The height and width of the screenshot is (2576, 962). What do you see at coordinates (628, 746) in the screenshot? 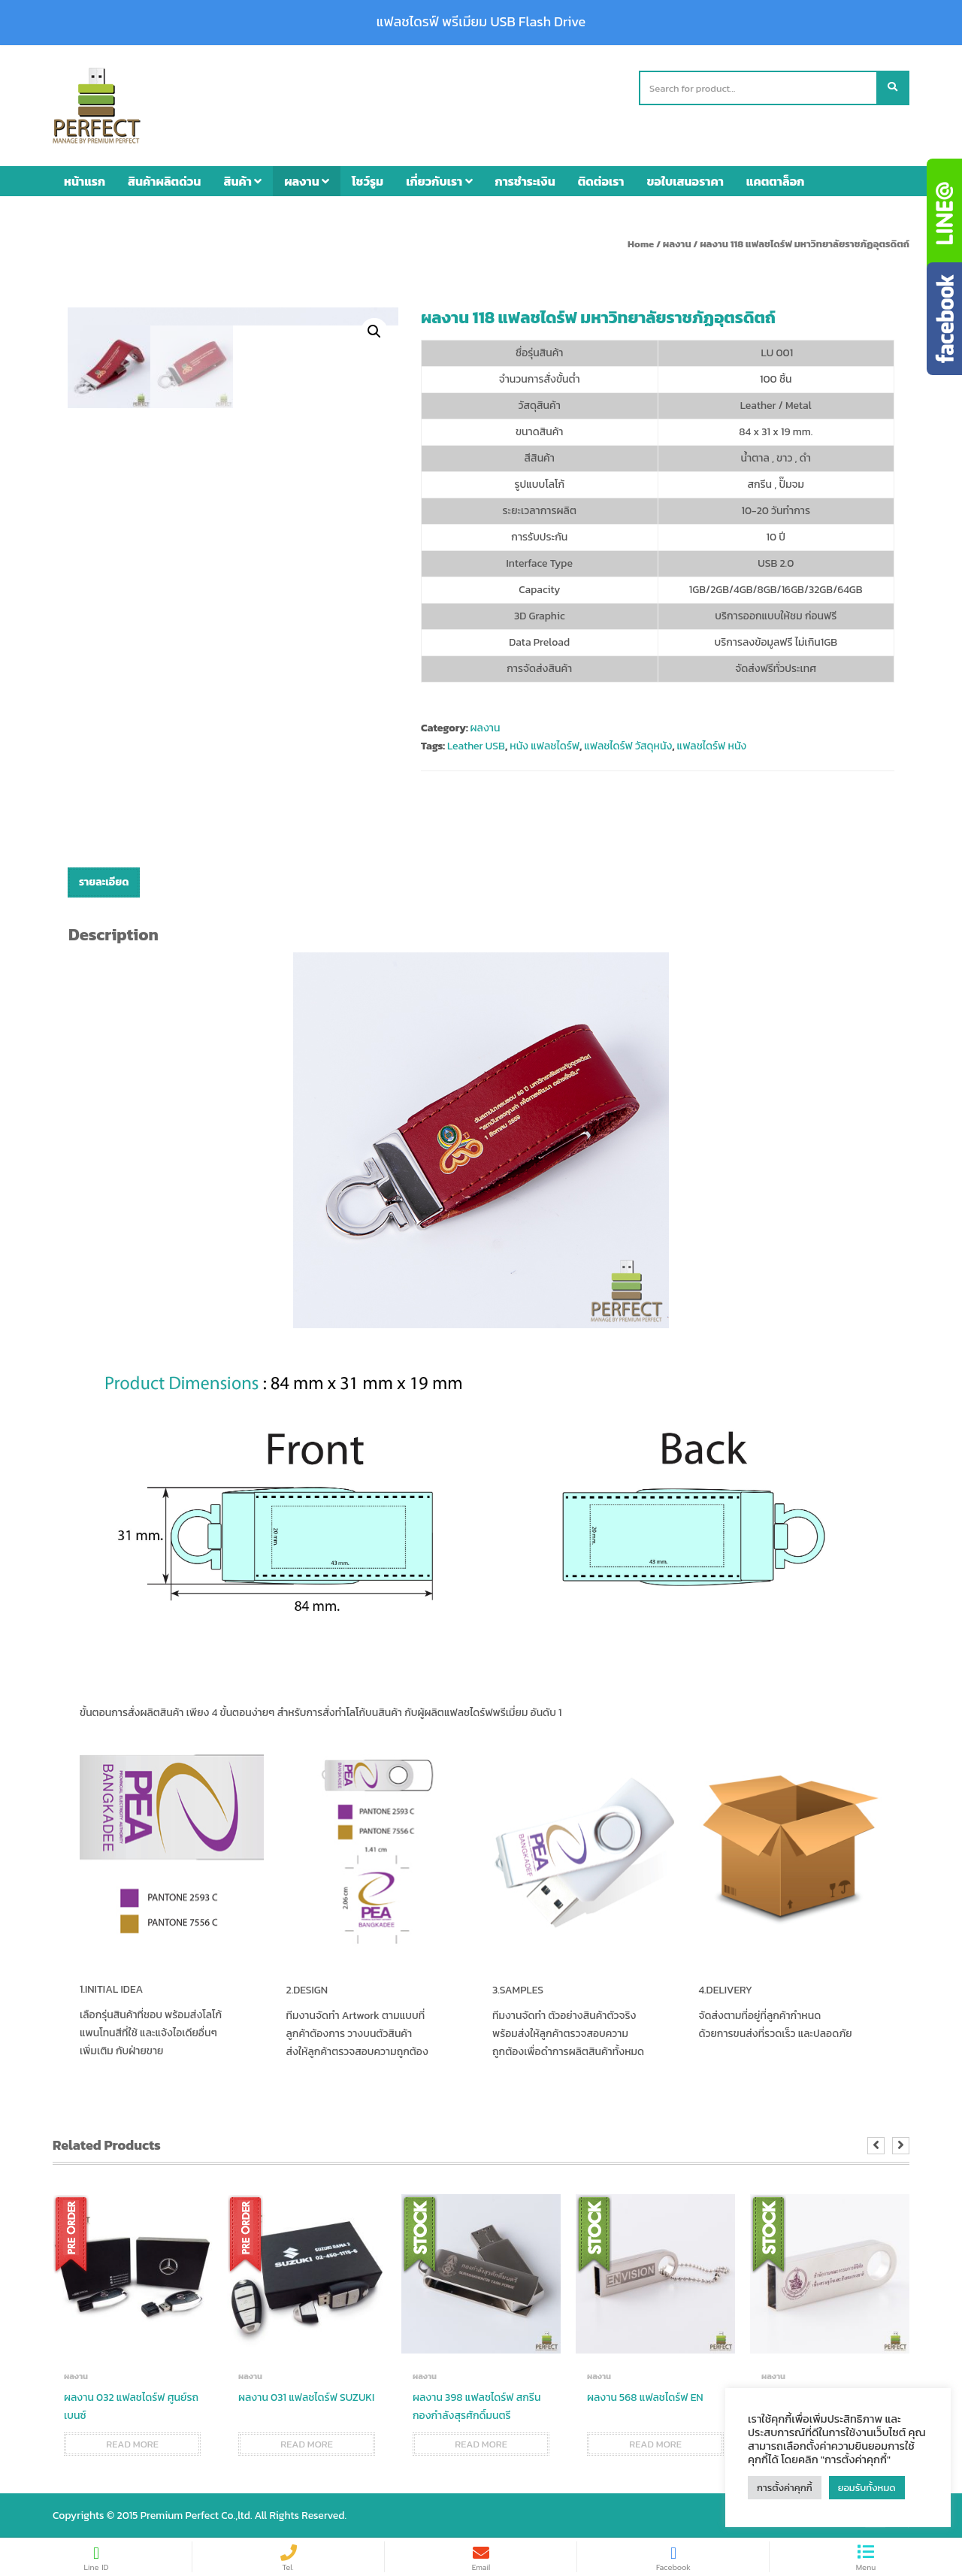
I see `แฟลชไดร์ฟ วัสดุหนัง` at bounding box center [628, 746].